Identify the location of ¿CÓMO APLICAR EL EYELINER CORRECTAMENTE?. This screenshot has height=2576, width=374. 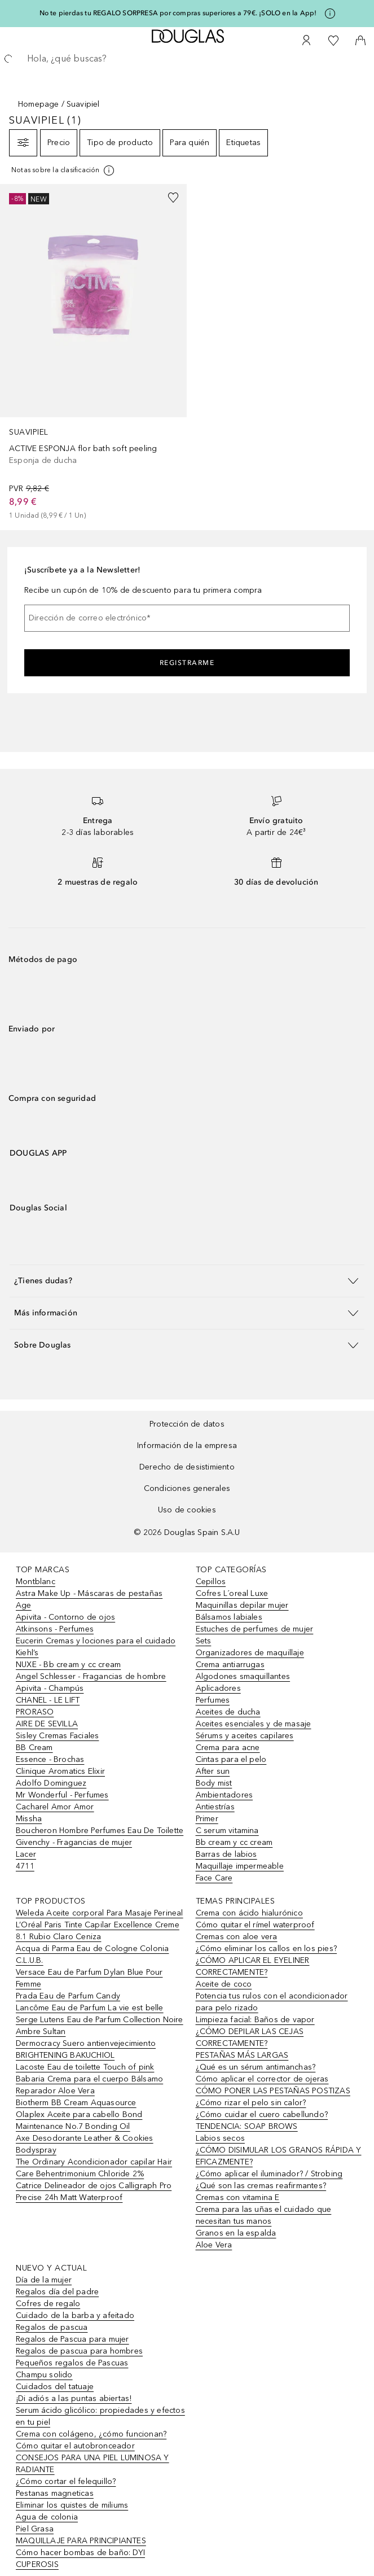
(253, 1966).